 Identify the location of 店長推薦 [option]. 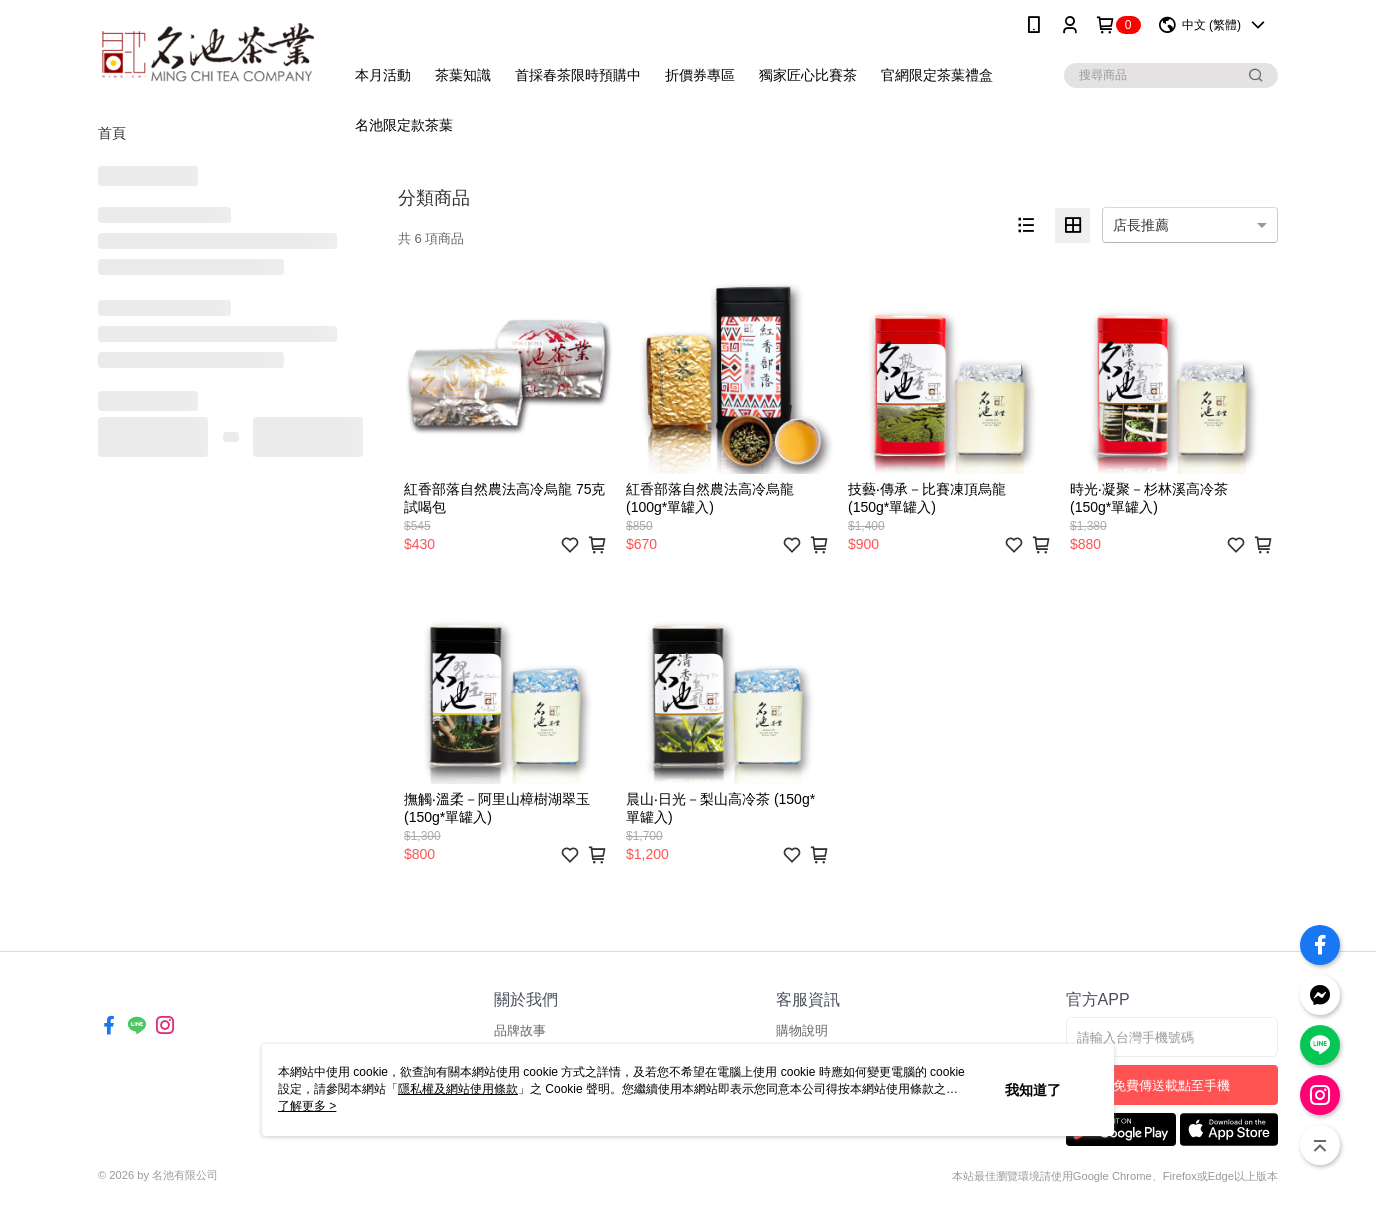
(1141, 225).